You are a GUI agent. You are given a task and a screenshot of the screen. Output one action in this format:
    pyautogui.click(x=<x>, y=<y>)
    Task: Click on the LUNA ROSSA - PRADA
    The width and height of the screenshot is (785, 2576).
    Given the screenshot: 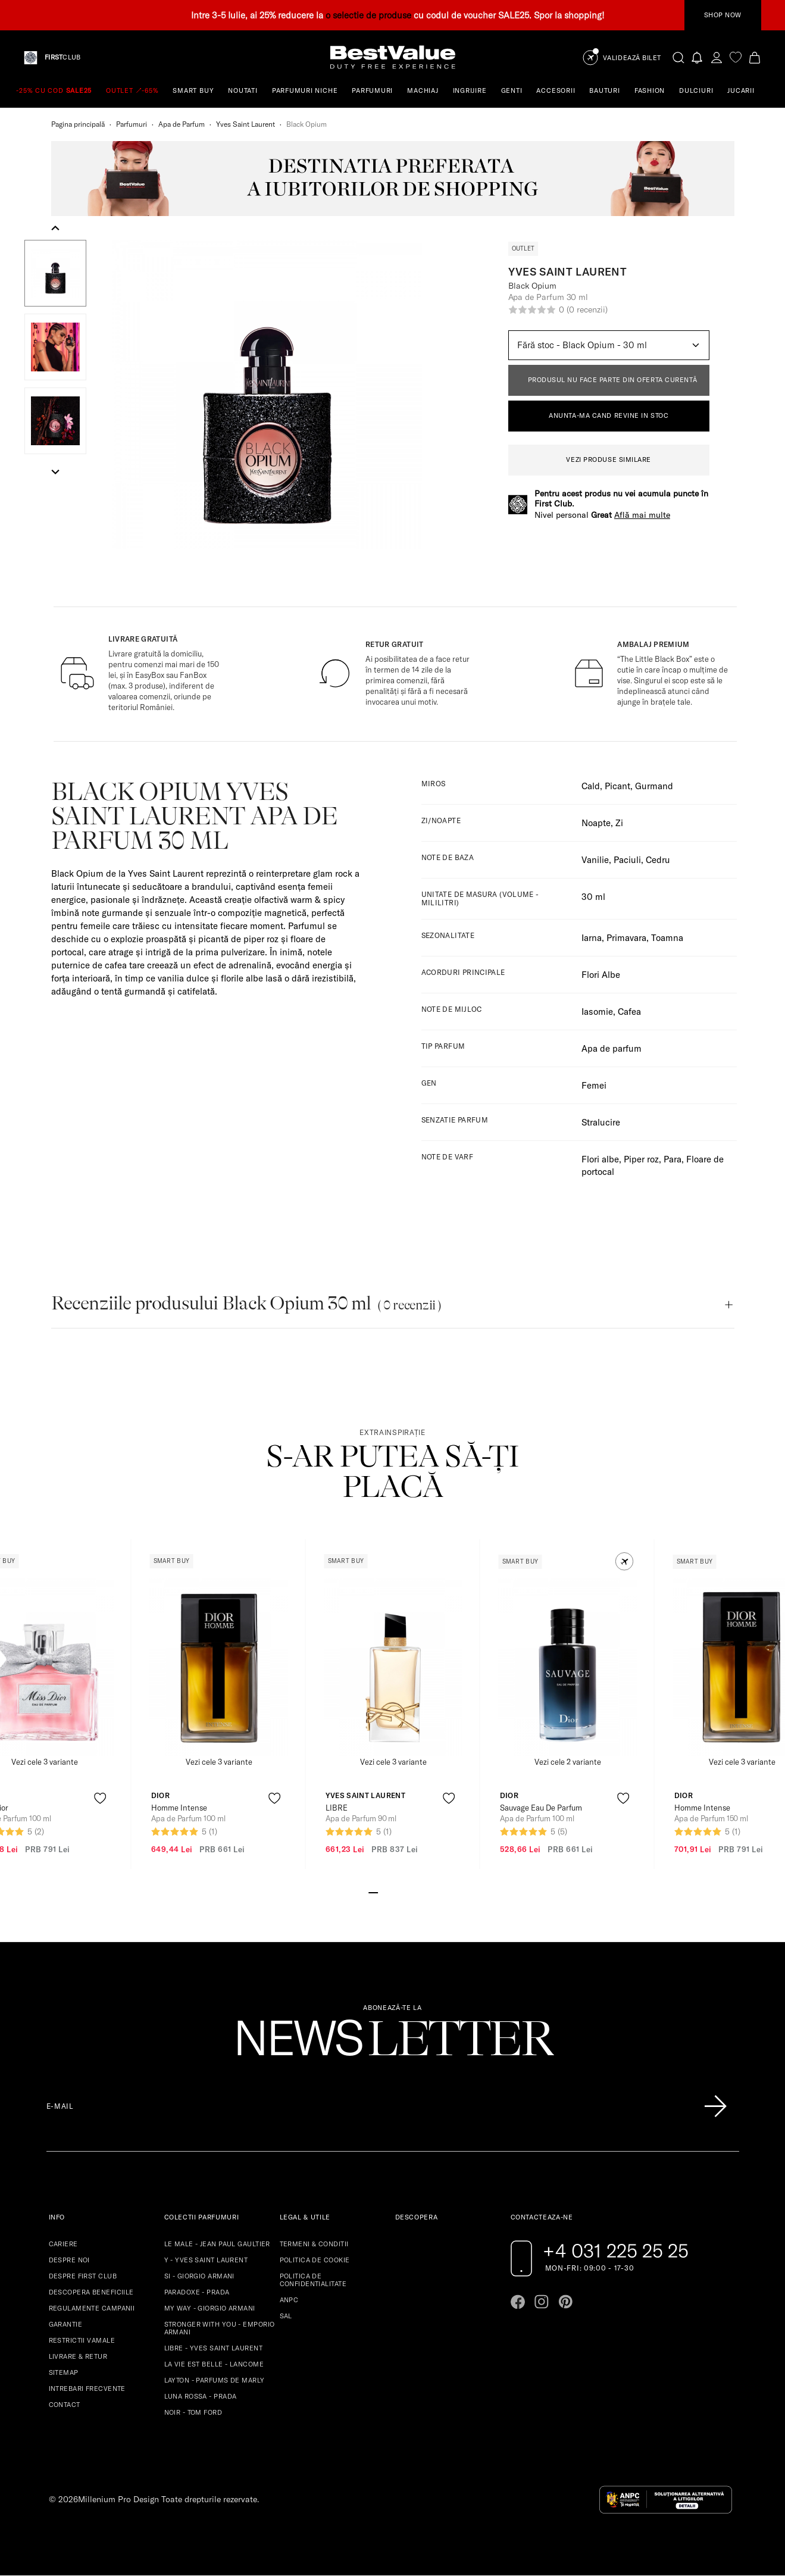 What is the action you would take?
    pyautogui.click(x=200, y=2396)
    